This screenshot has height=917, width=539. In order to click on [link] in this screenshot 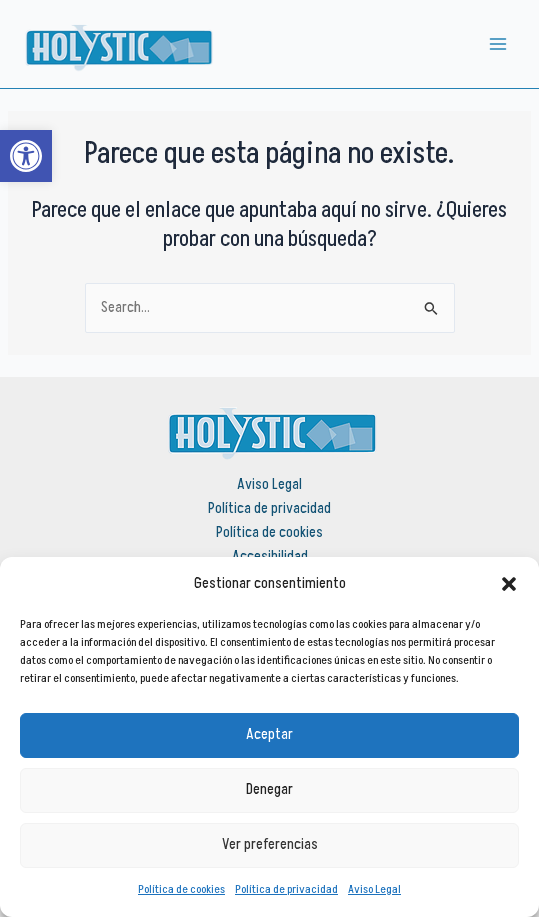, I will do `click(26, 156)`.